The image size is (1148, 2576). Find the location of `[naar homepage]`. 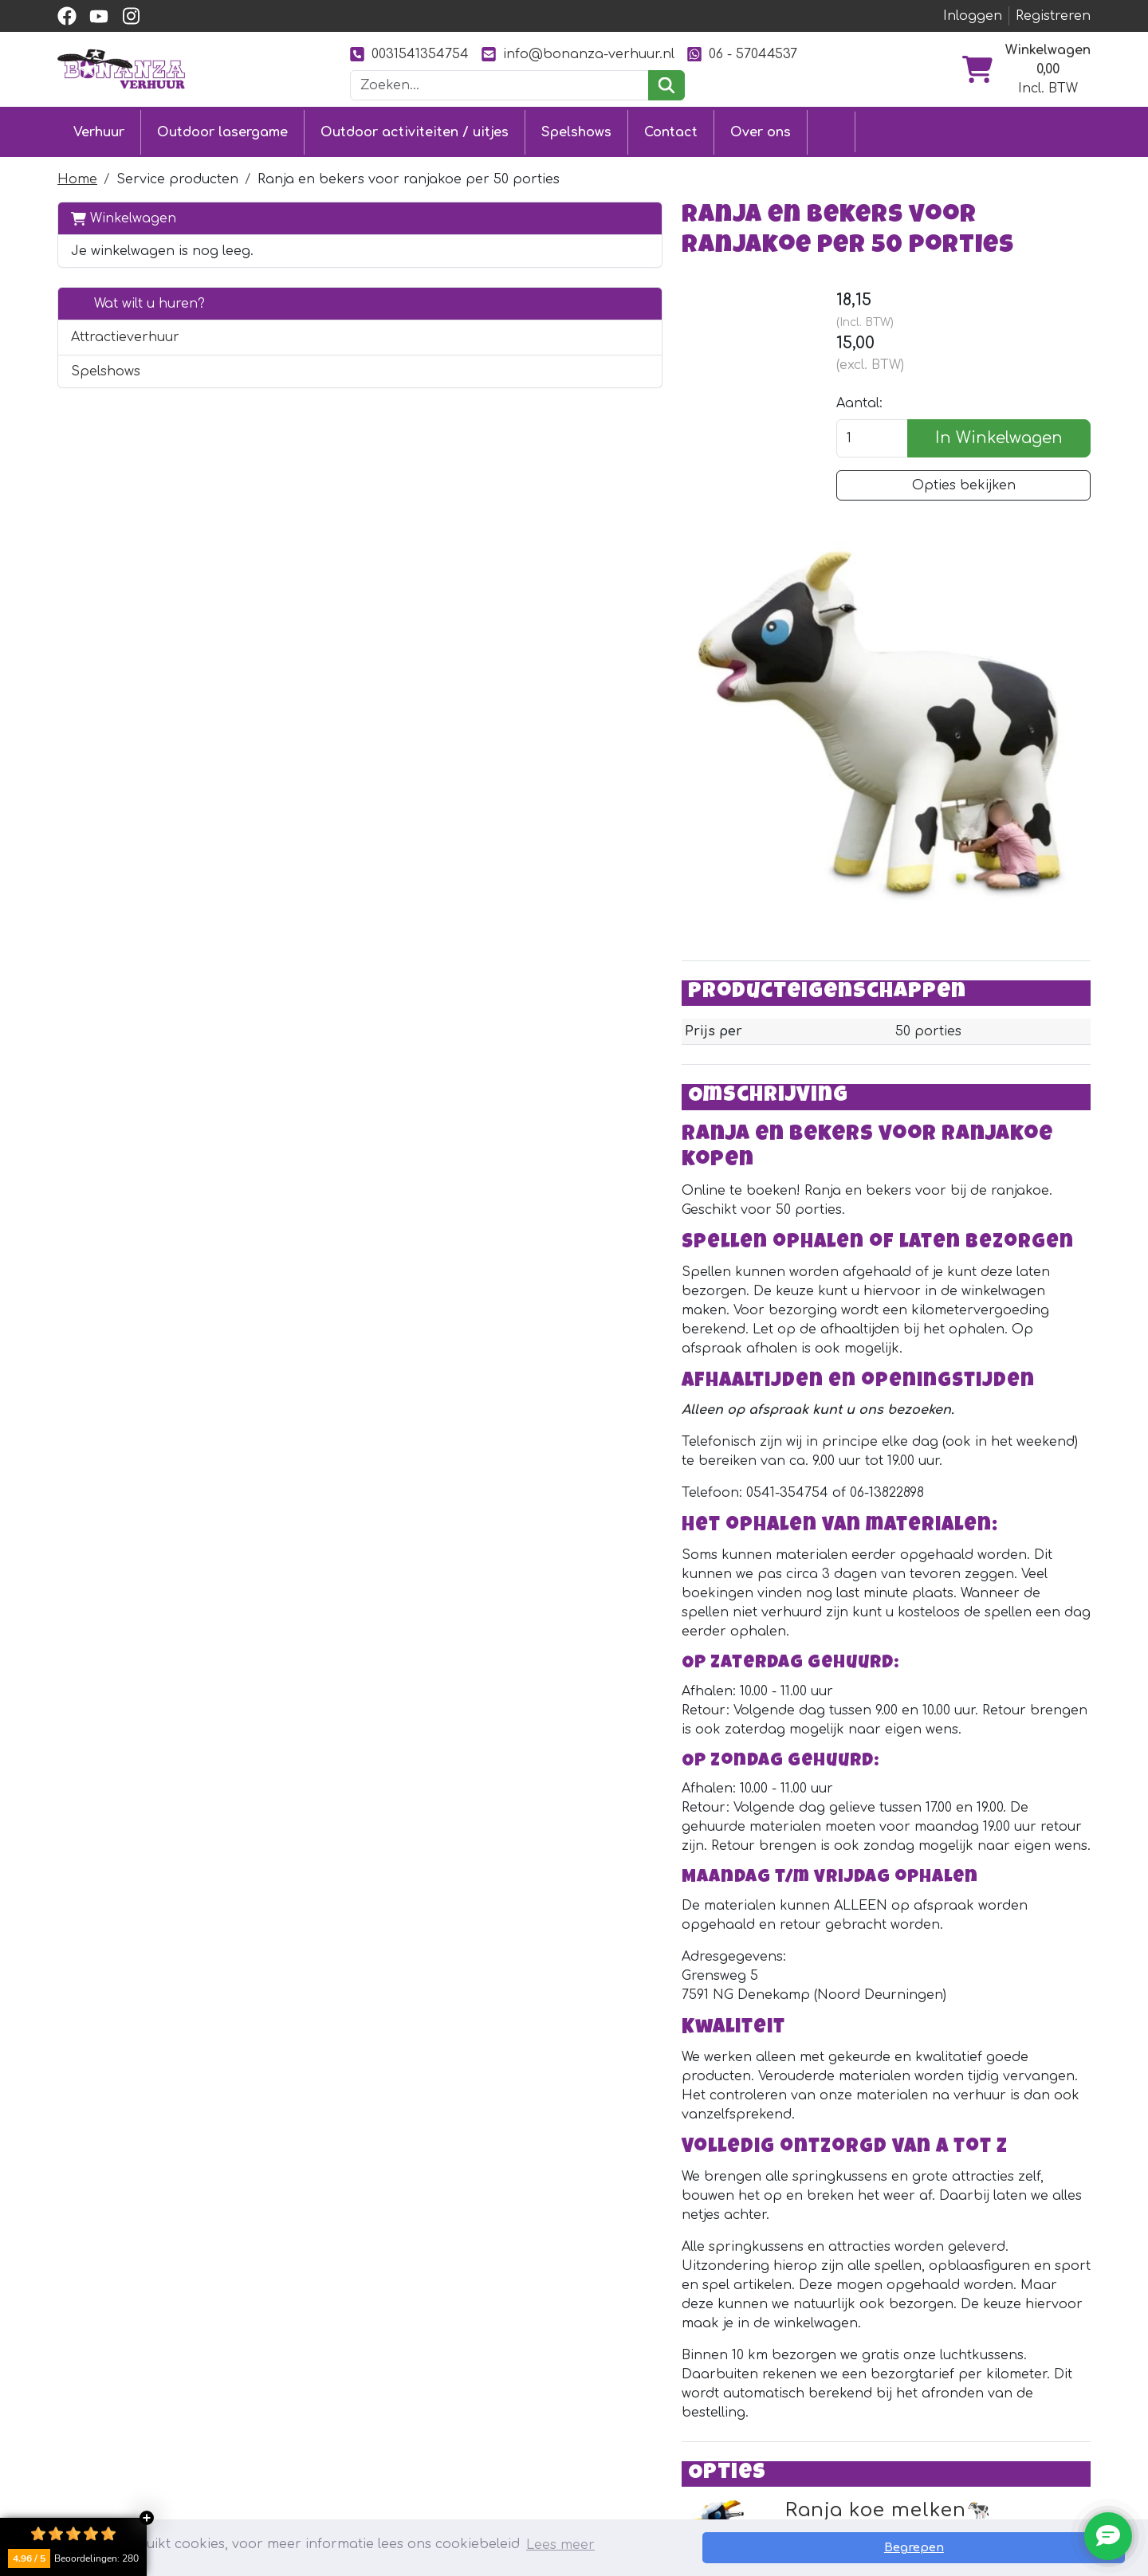

[naar homepage] is located at coordinates (121, 68).